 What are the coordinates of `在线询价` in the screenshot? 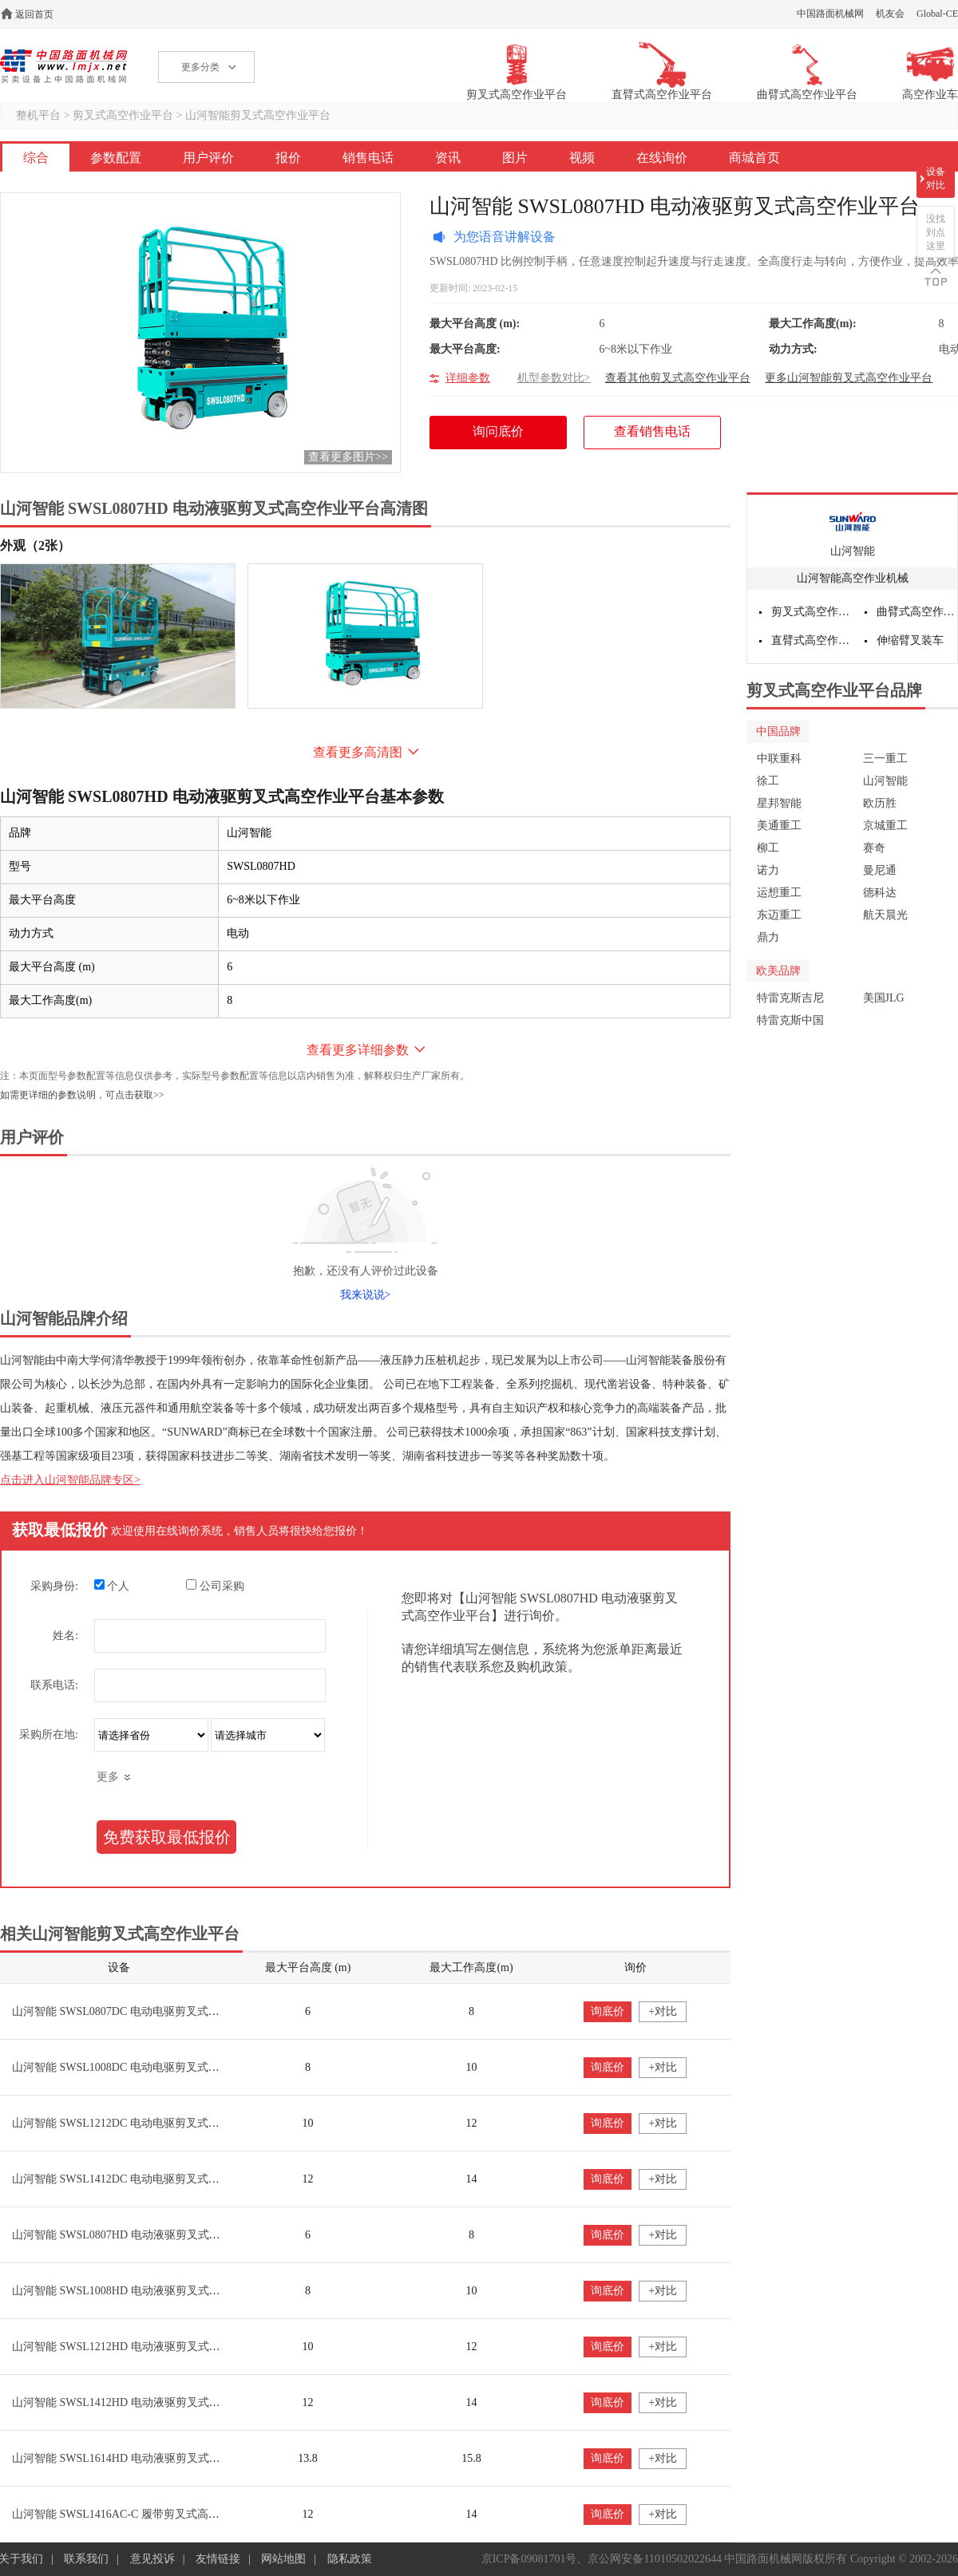 It's located at (661, 157).